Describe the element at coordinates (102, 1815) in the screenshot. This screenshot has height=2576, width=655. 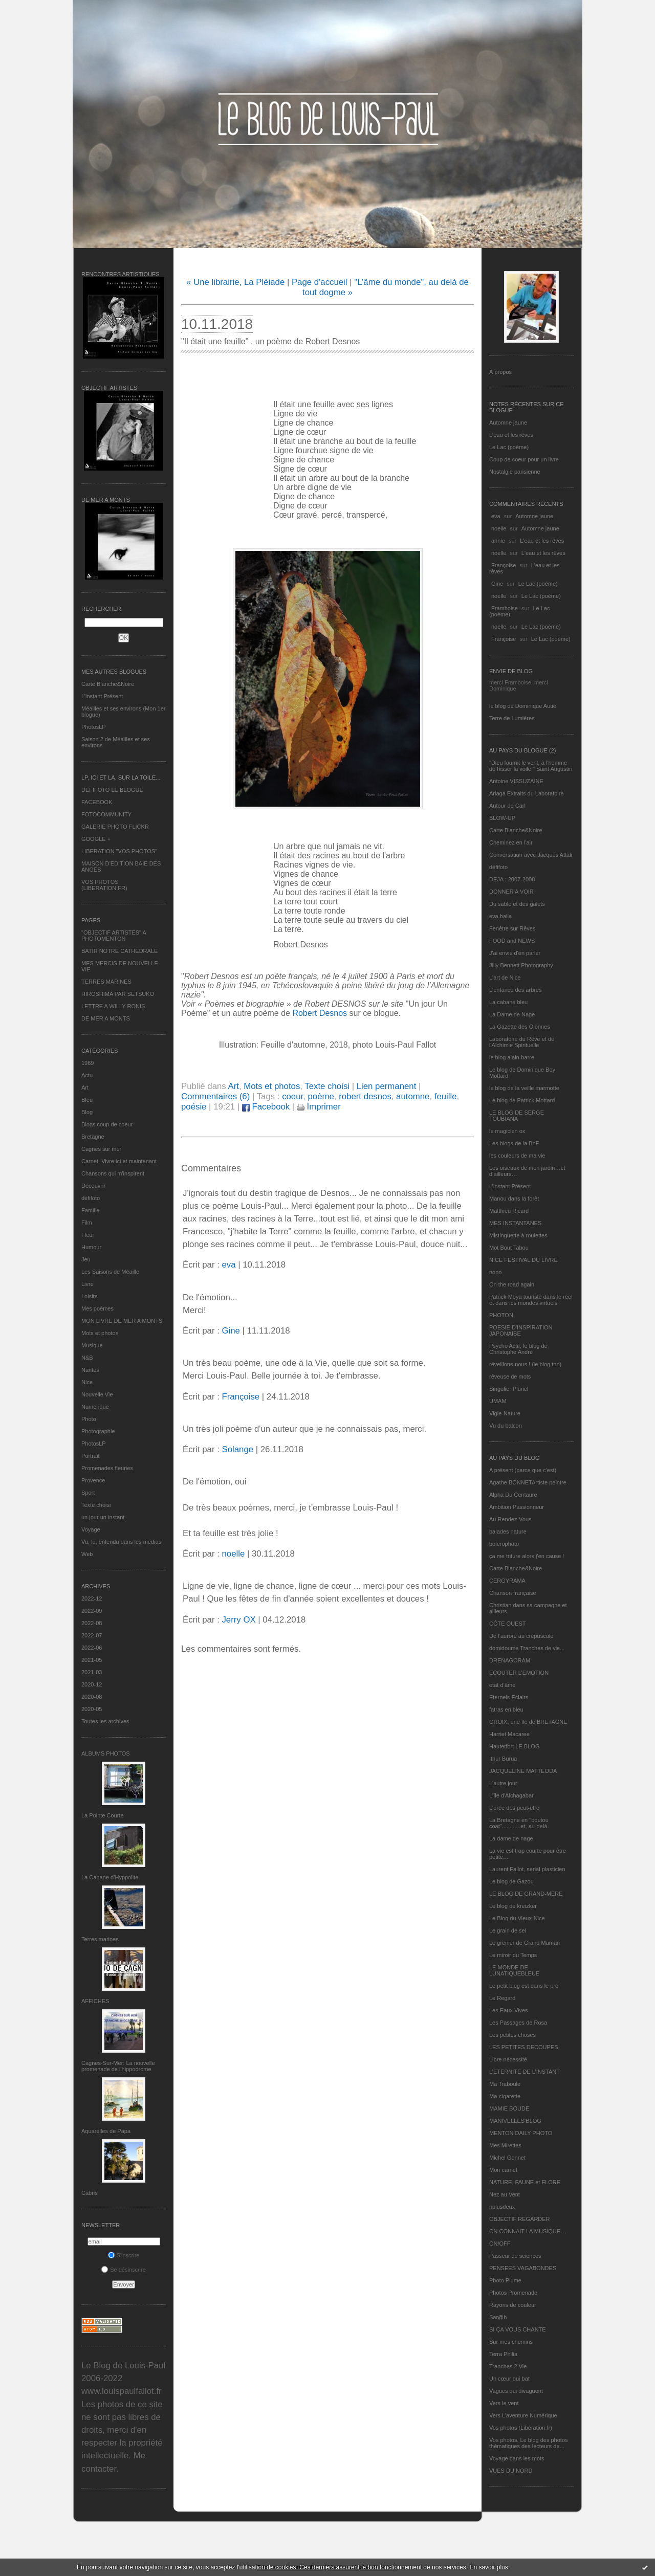
I see `La Pointe Courte` at that location.